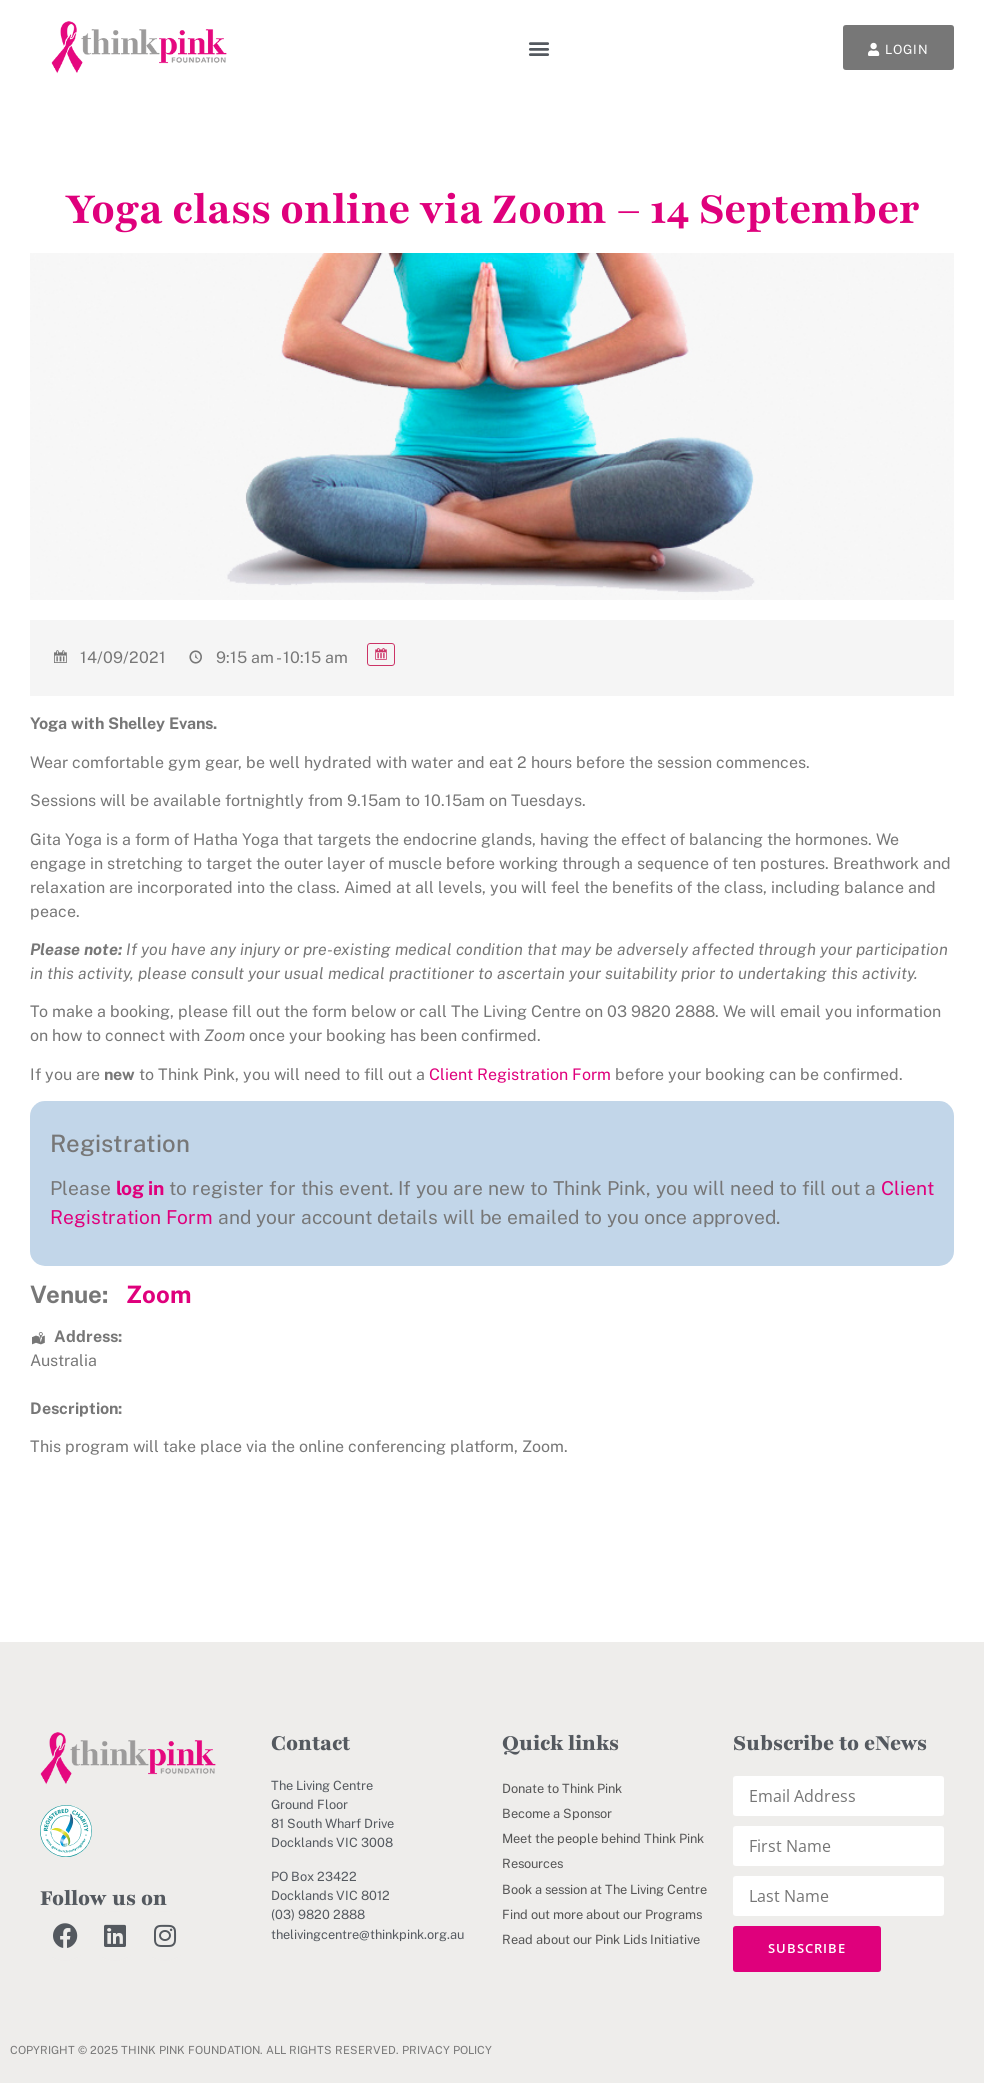 The width and height of the screenshot is (984, 2083). I want to click on Book a session at The Living Centre, so click(604, 1889).